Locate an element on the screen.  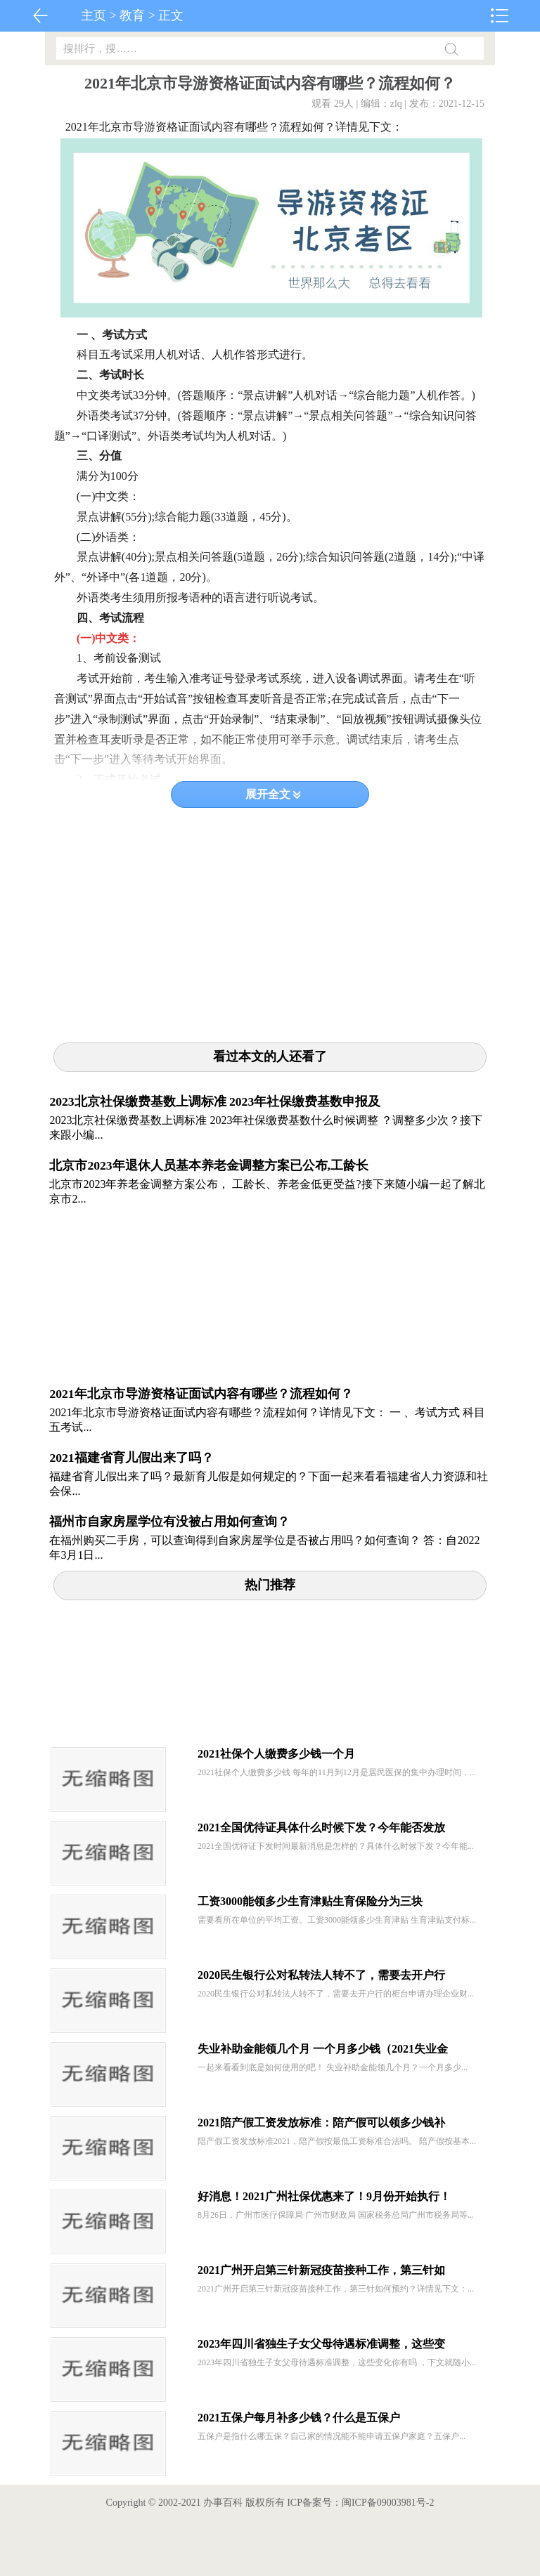
工资3000能领多少生育津贴生育保险分为三块 is located at coordinates (310, 1901).